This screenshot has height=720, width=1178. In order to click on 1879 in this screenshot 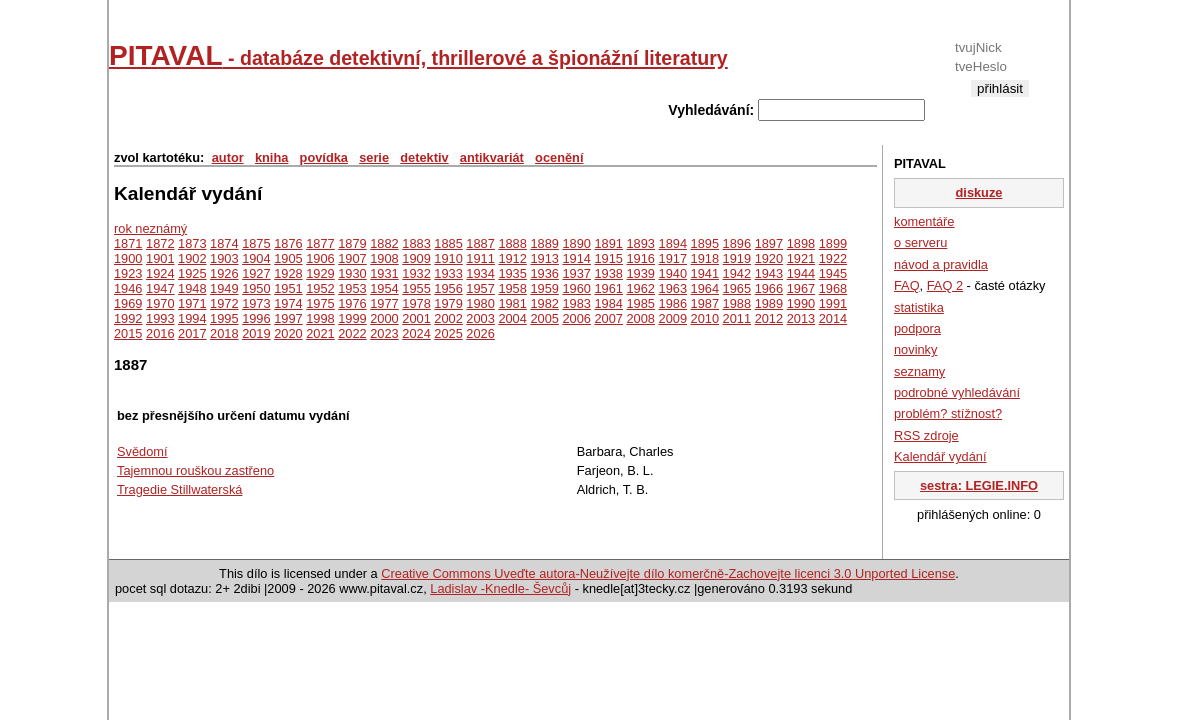, I will do `click(352, 243)`.